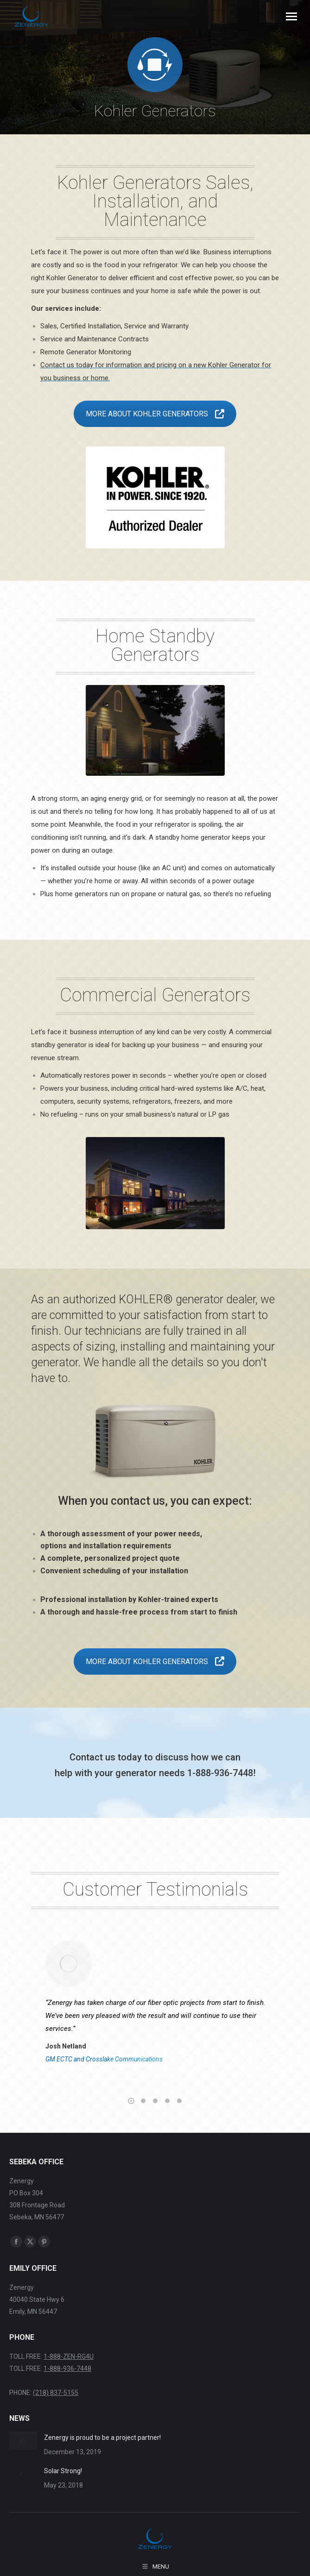 Image resolution: width=310 pixels, height=2576 pixels. I want to click on MORE ABOUT KOHLER GENERATORS, so click(155, 413).